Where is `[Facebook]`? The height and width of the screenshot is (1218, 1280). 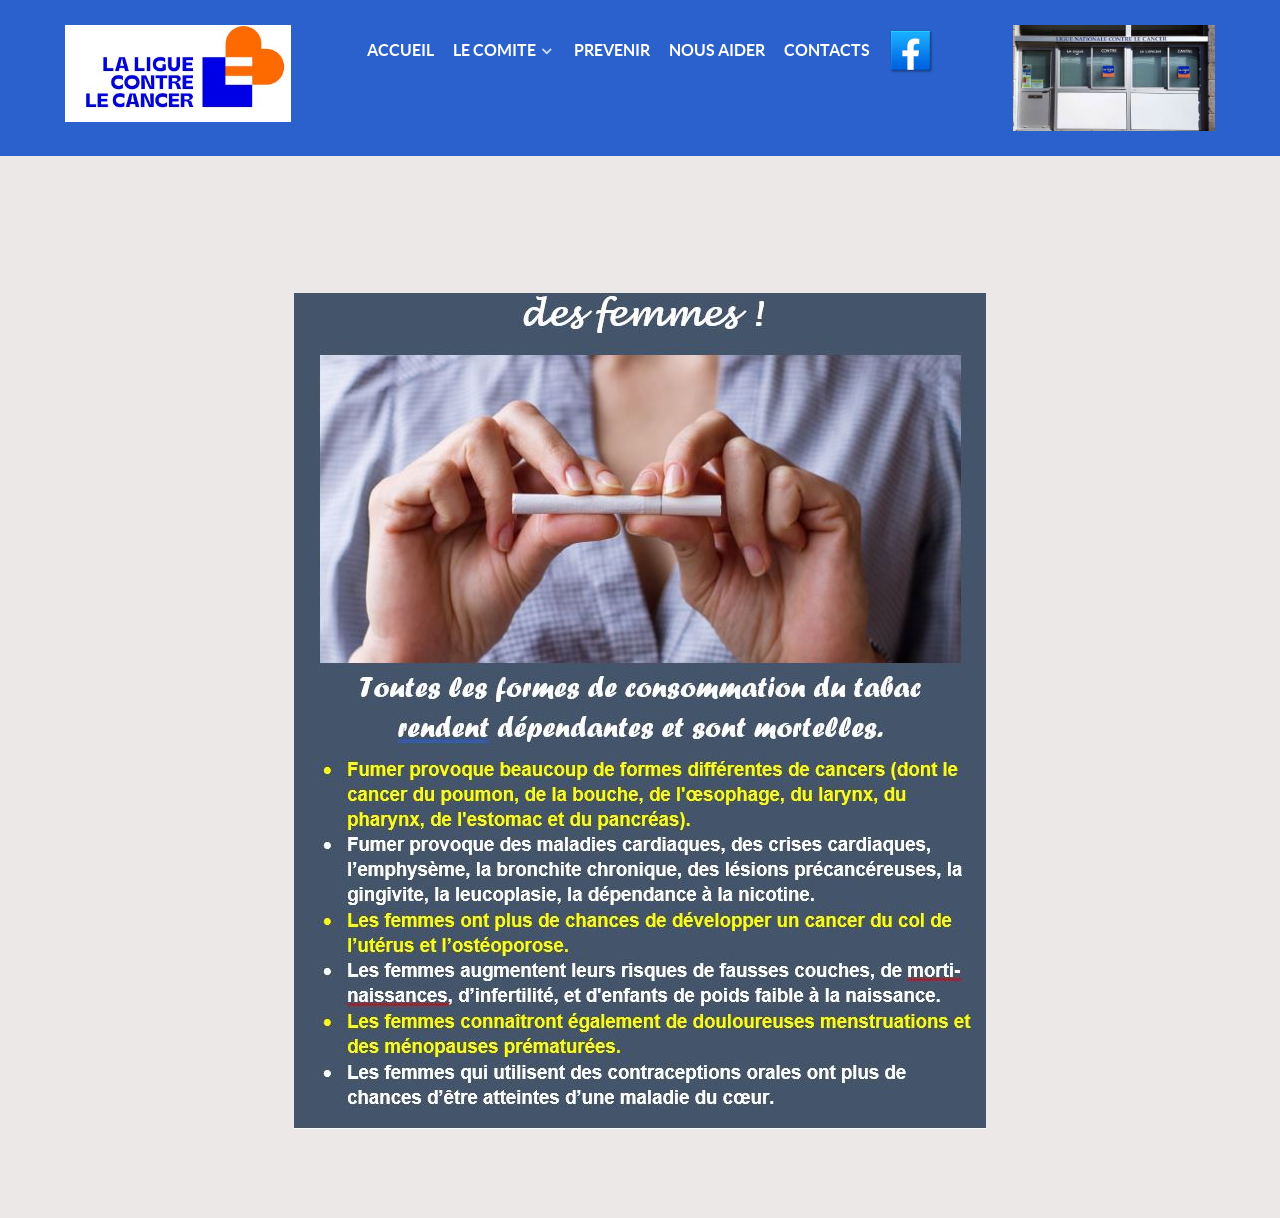
[Facebook] is located at coordinates (913, 52).